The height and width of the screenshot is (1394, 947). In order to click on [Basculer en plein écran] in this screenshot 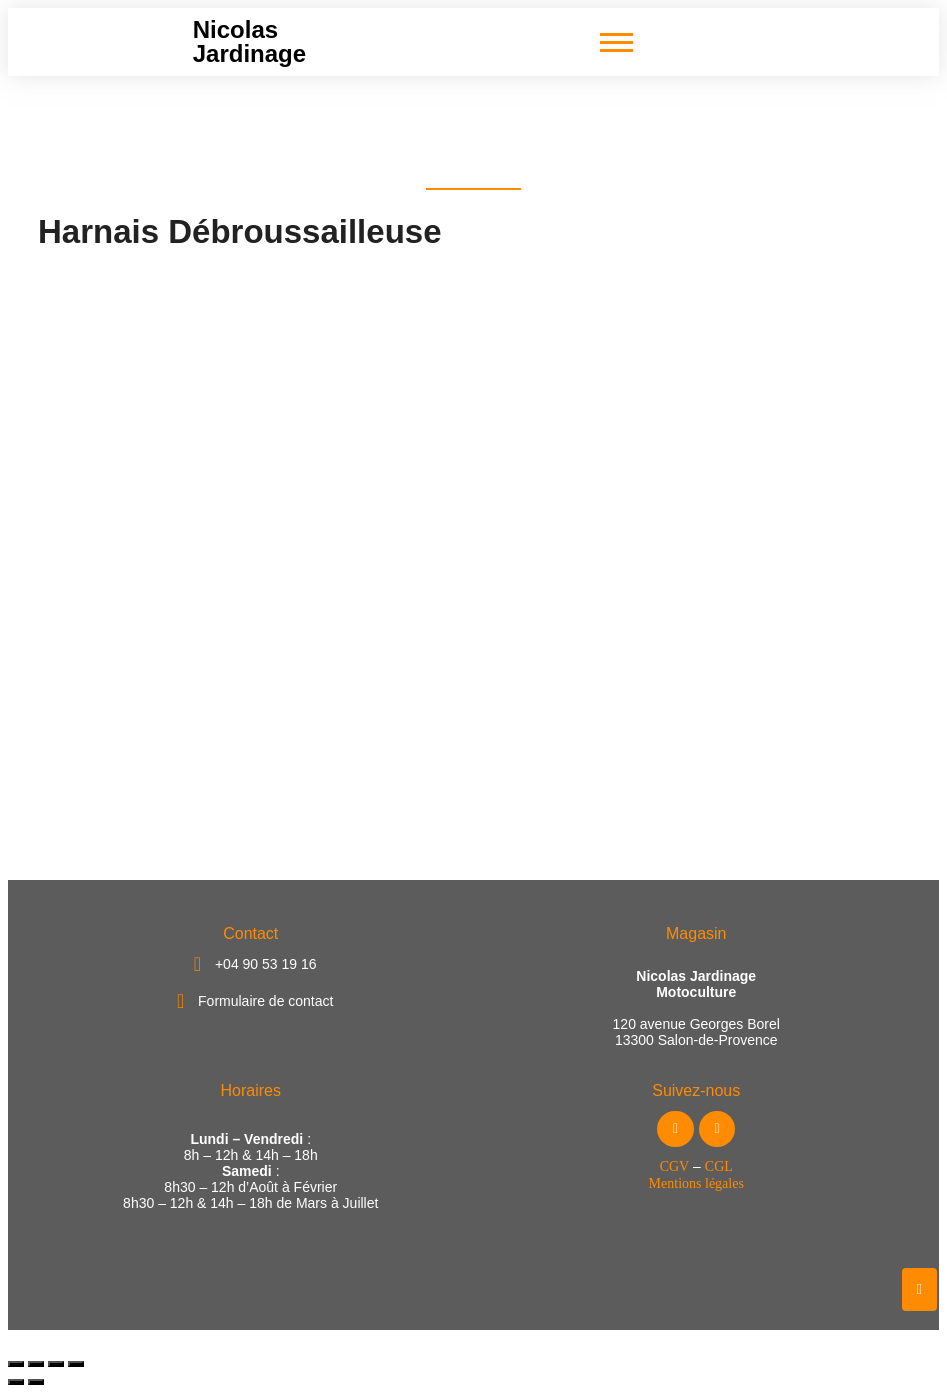, I will do `click(36, 1364)`.